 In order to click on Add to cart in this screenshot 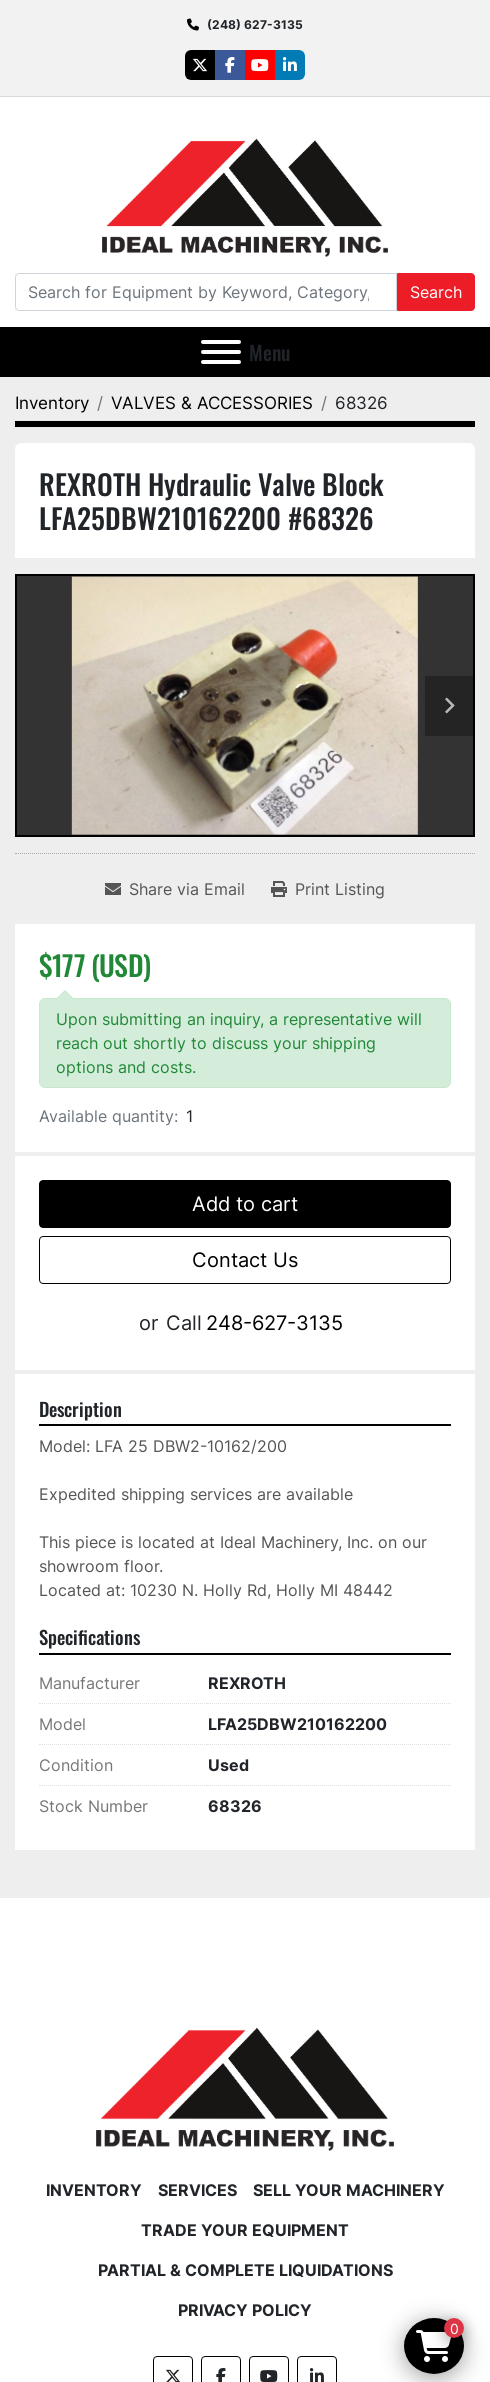, I will do `click(245, 1204)`.